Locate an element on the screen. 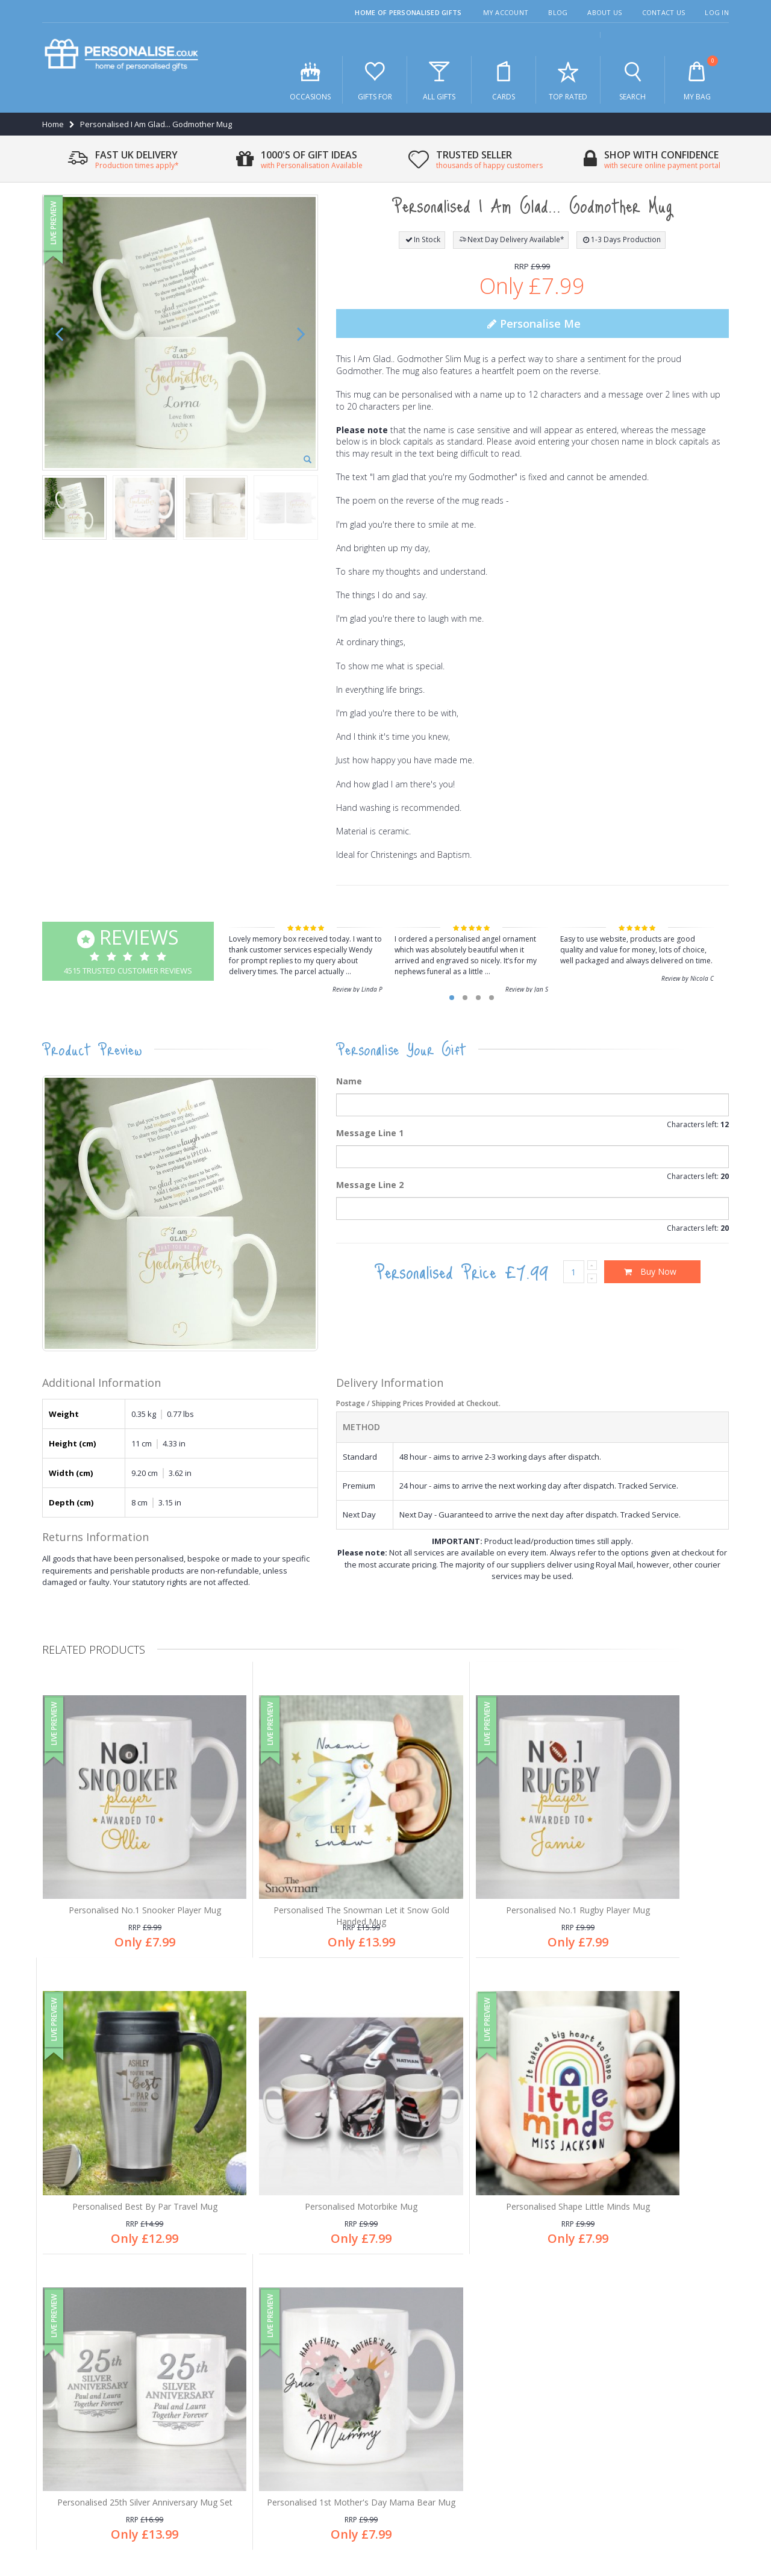  1,000's of gifts for all occasions is located at coordinates (460, 2323).